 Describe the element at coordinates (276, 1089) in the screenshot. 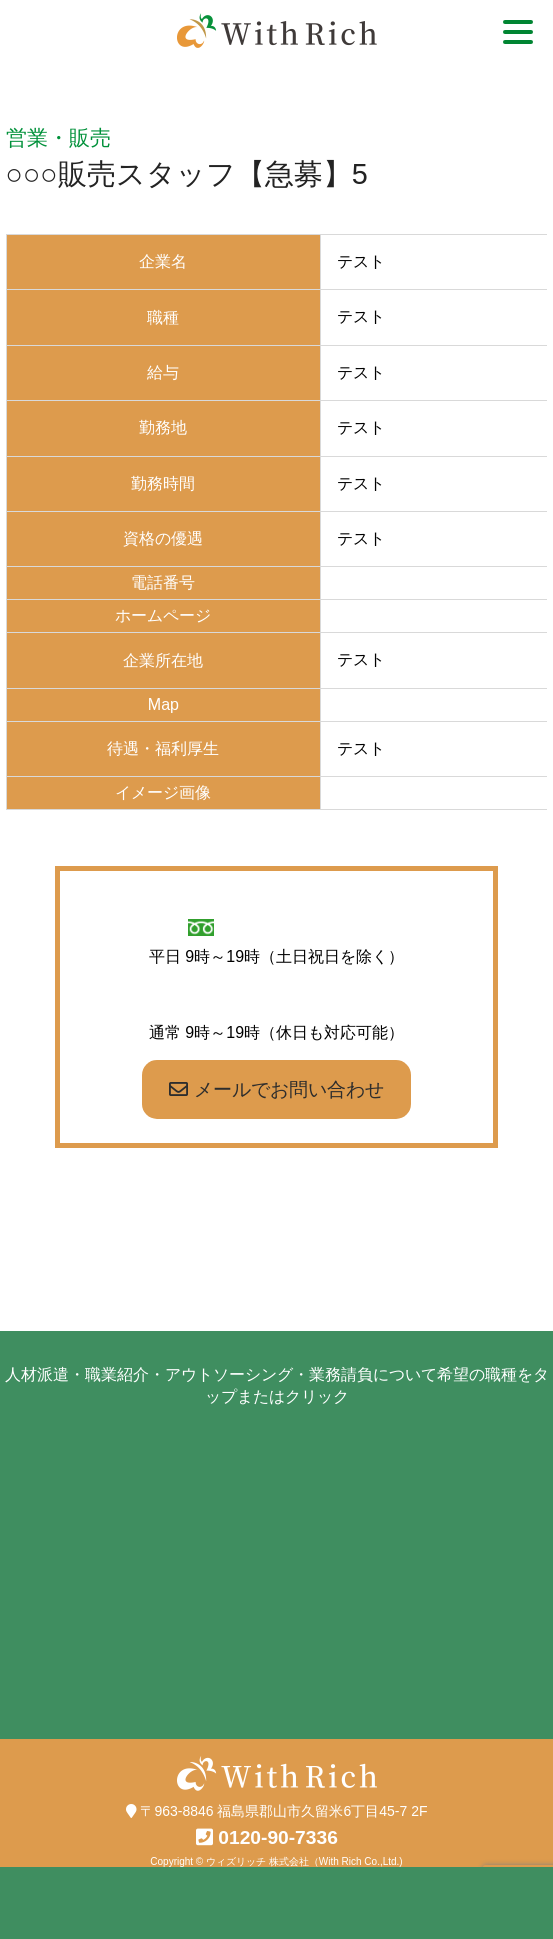

I see `メールでお問い合わせ` at that location.